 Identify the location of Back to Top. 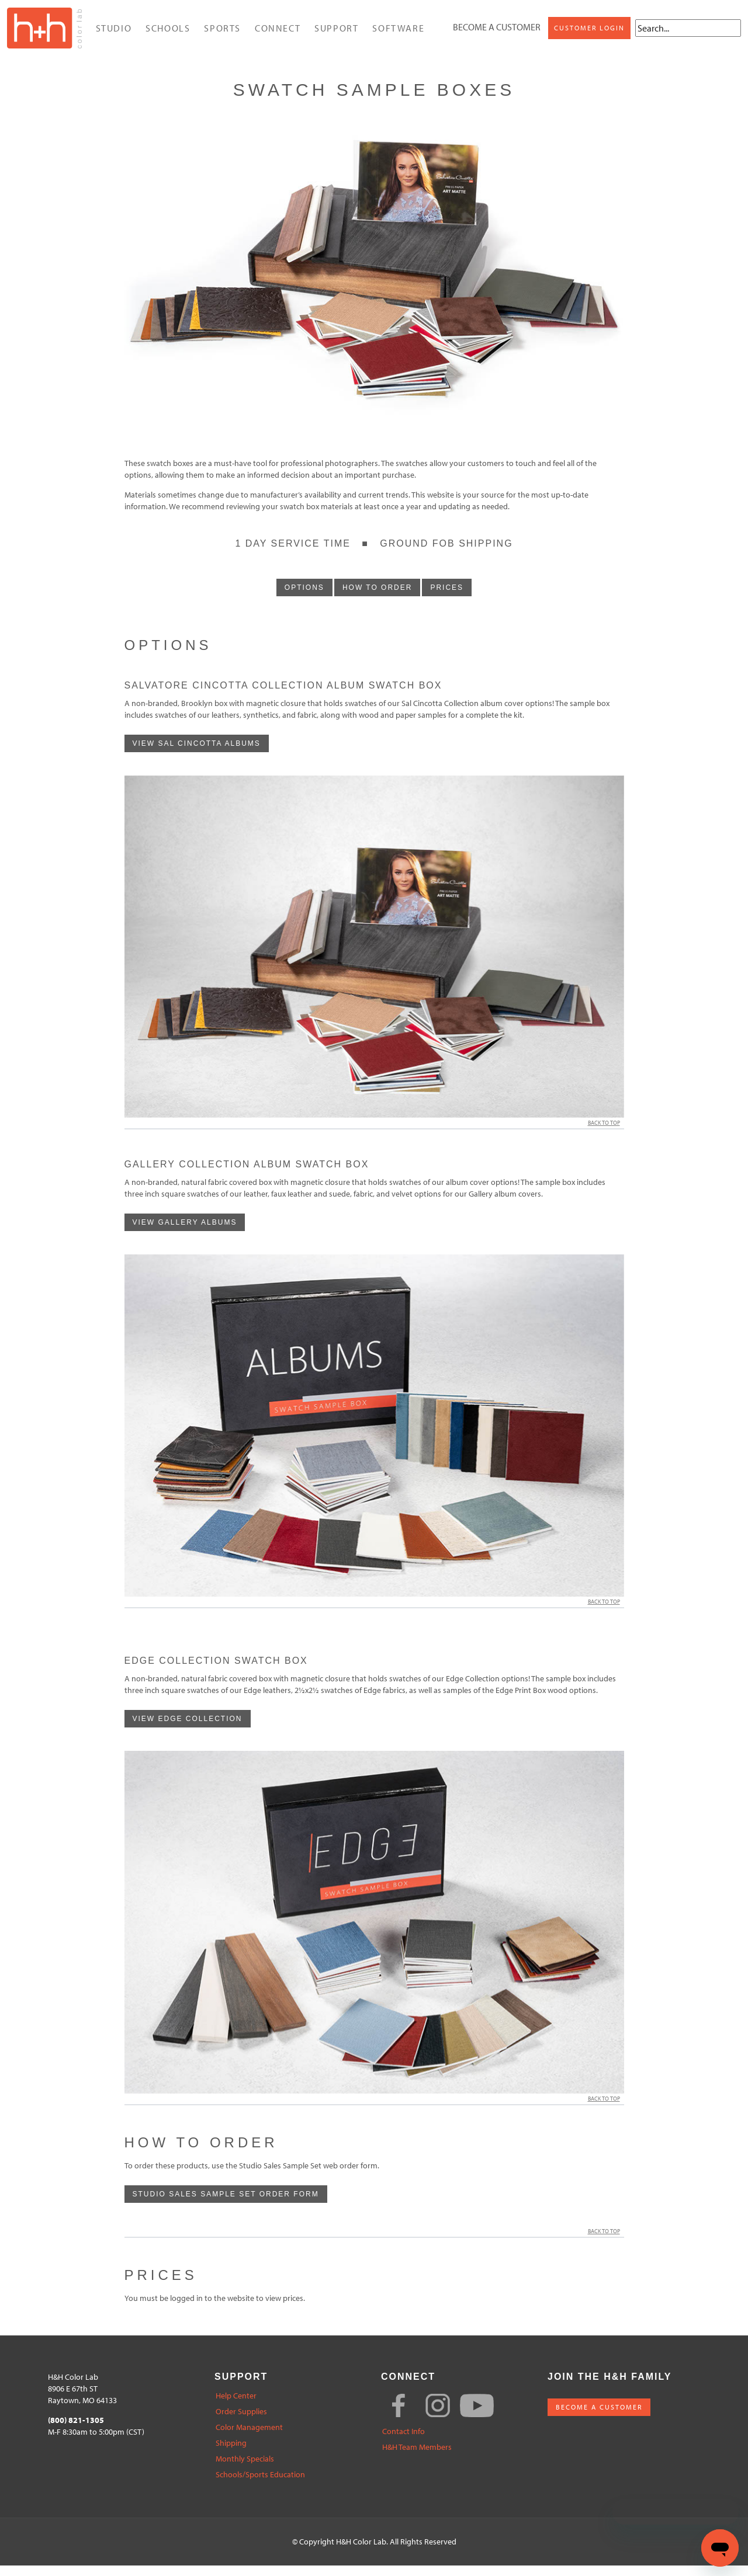
(606, 1133).